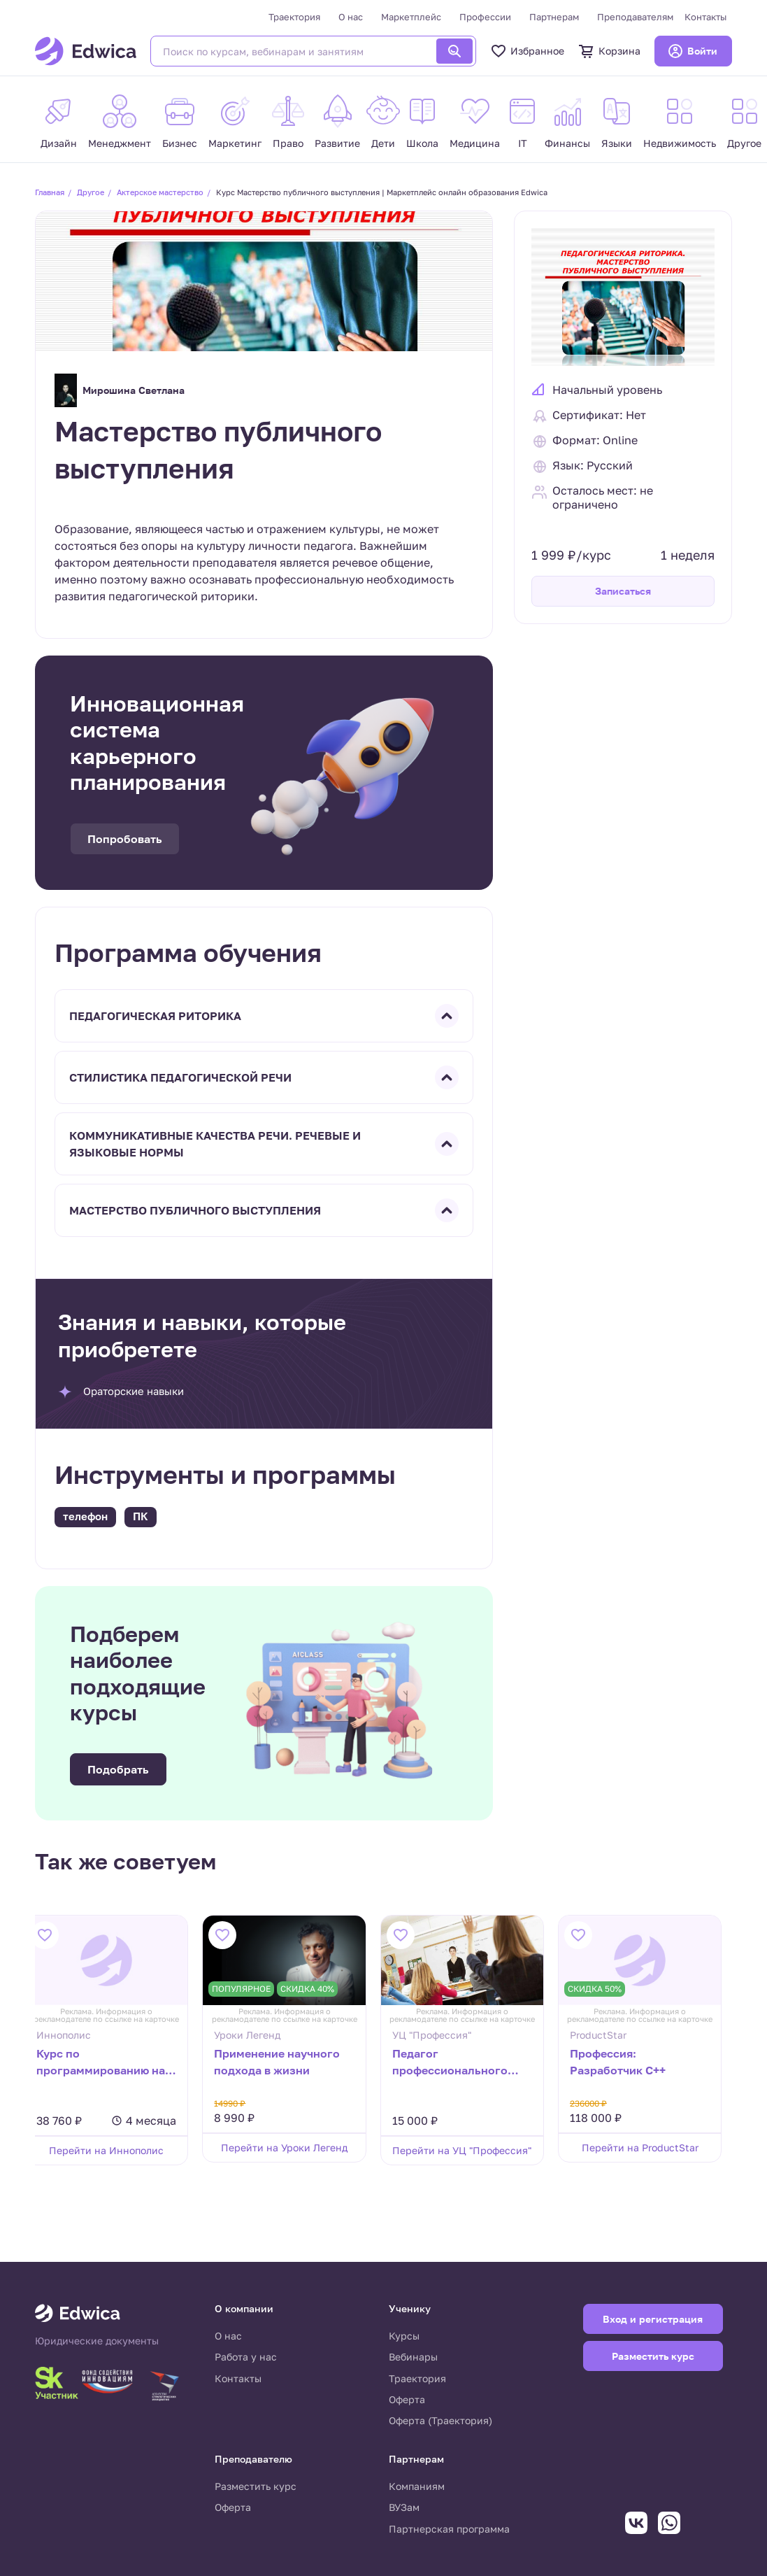 Image resolution: width=767 pixels, height=2576 pixels. I want to click on Разместить курс, so click(255, 2486).